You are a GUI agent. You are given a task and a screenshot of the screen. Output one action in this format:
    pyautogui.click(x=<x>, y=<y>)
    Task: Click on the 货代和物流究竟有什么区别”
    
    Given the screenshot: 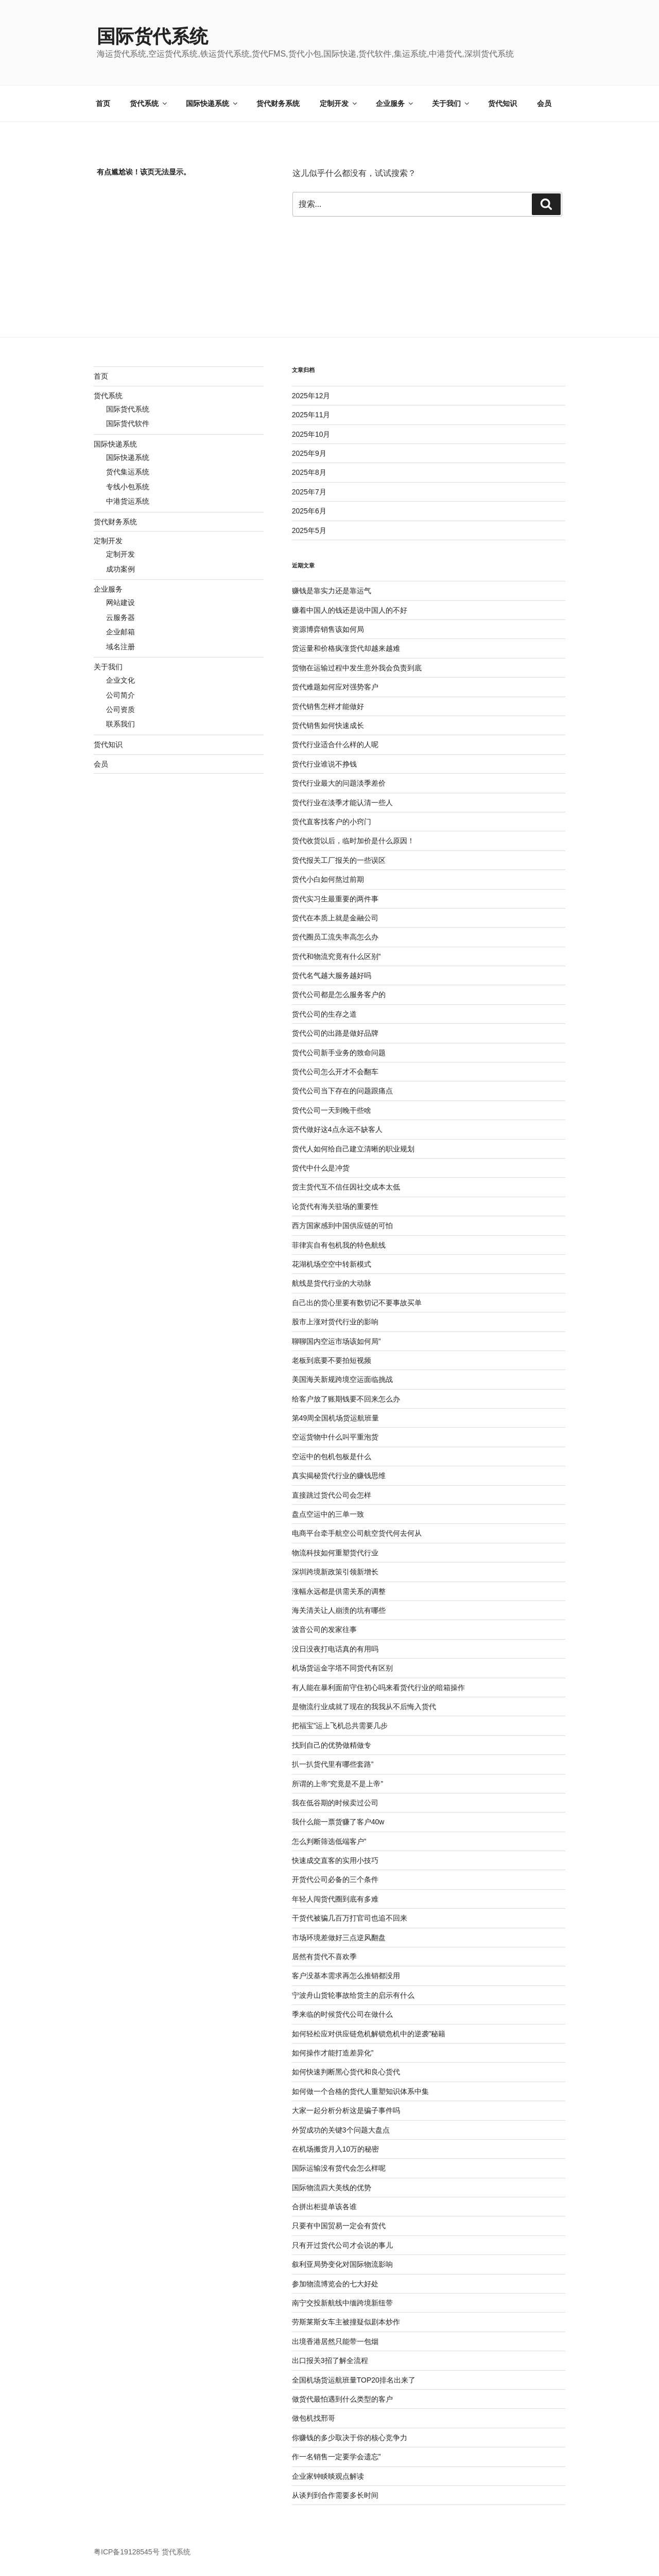 What is the action you would take?
    pyautogui.click(x=336, y=956)
    